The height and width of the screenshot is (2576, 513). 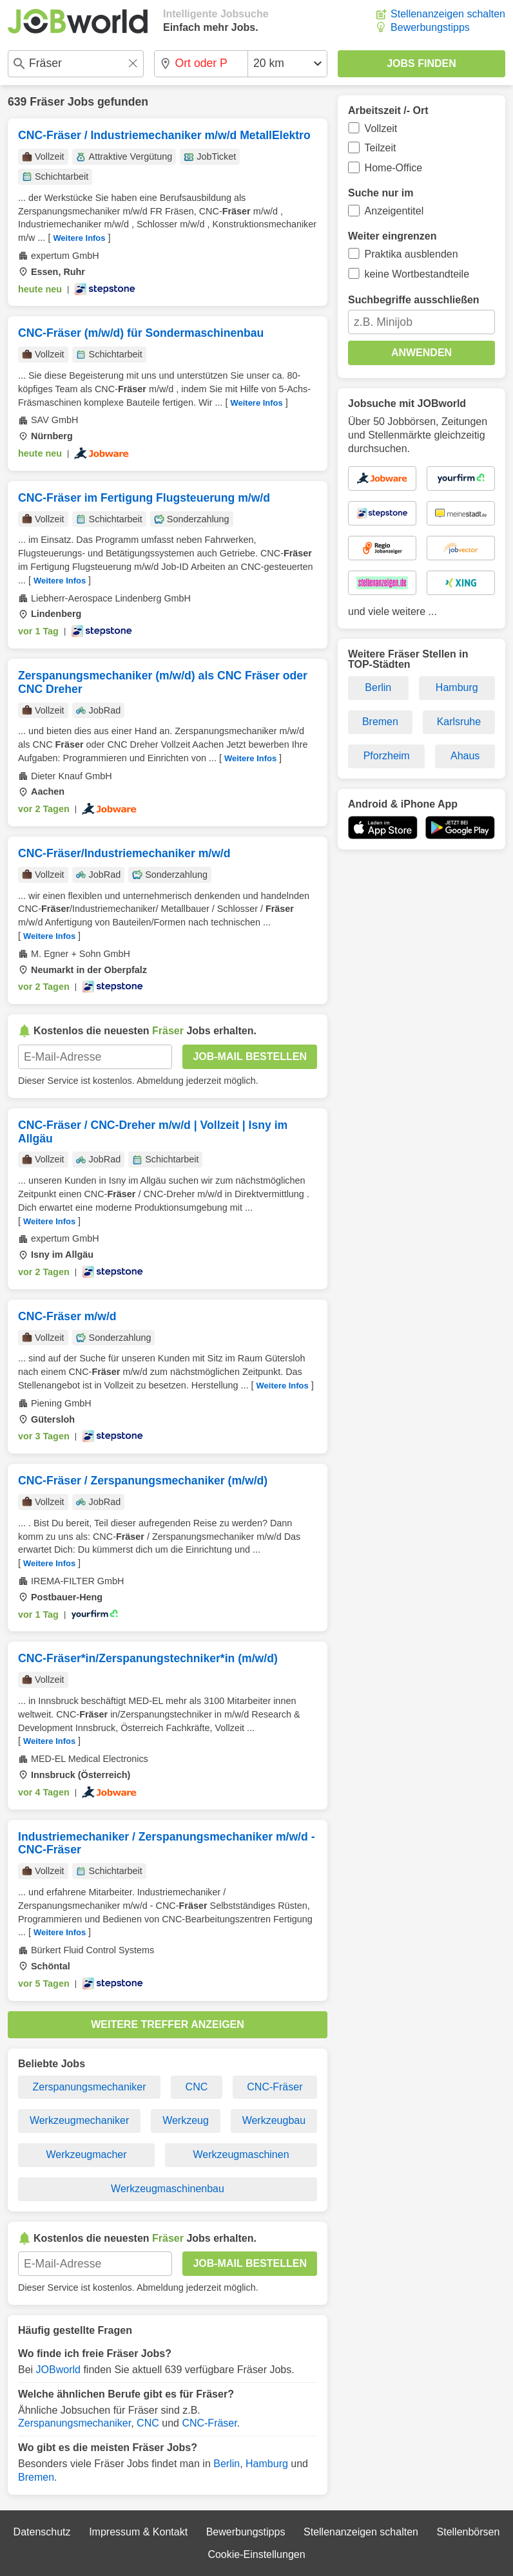 I want to click on Zerspanungsmechaniker, so click(x=89, y=2086).